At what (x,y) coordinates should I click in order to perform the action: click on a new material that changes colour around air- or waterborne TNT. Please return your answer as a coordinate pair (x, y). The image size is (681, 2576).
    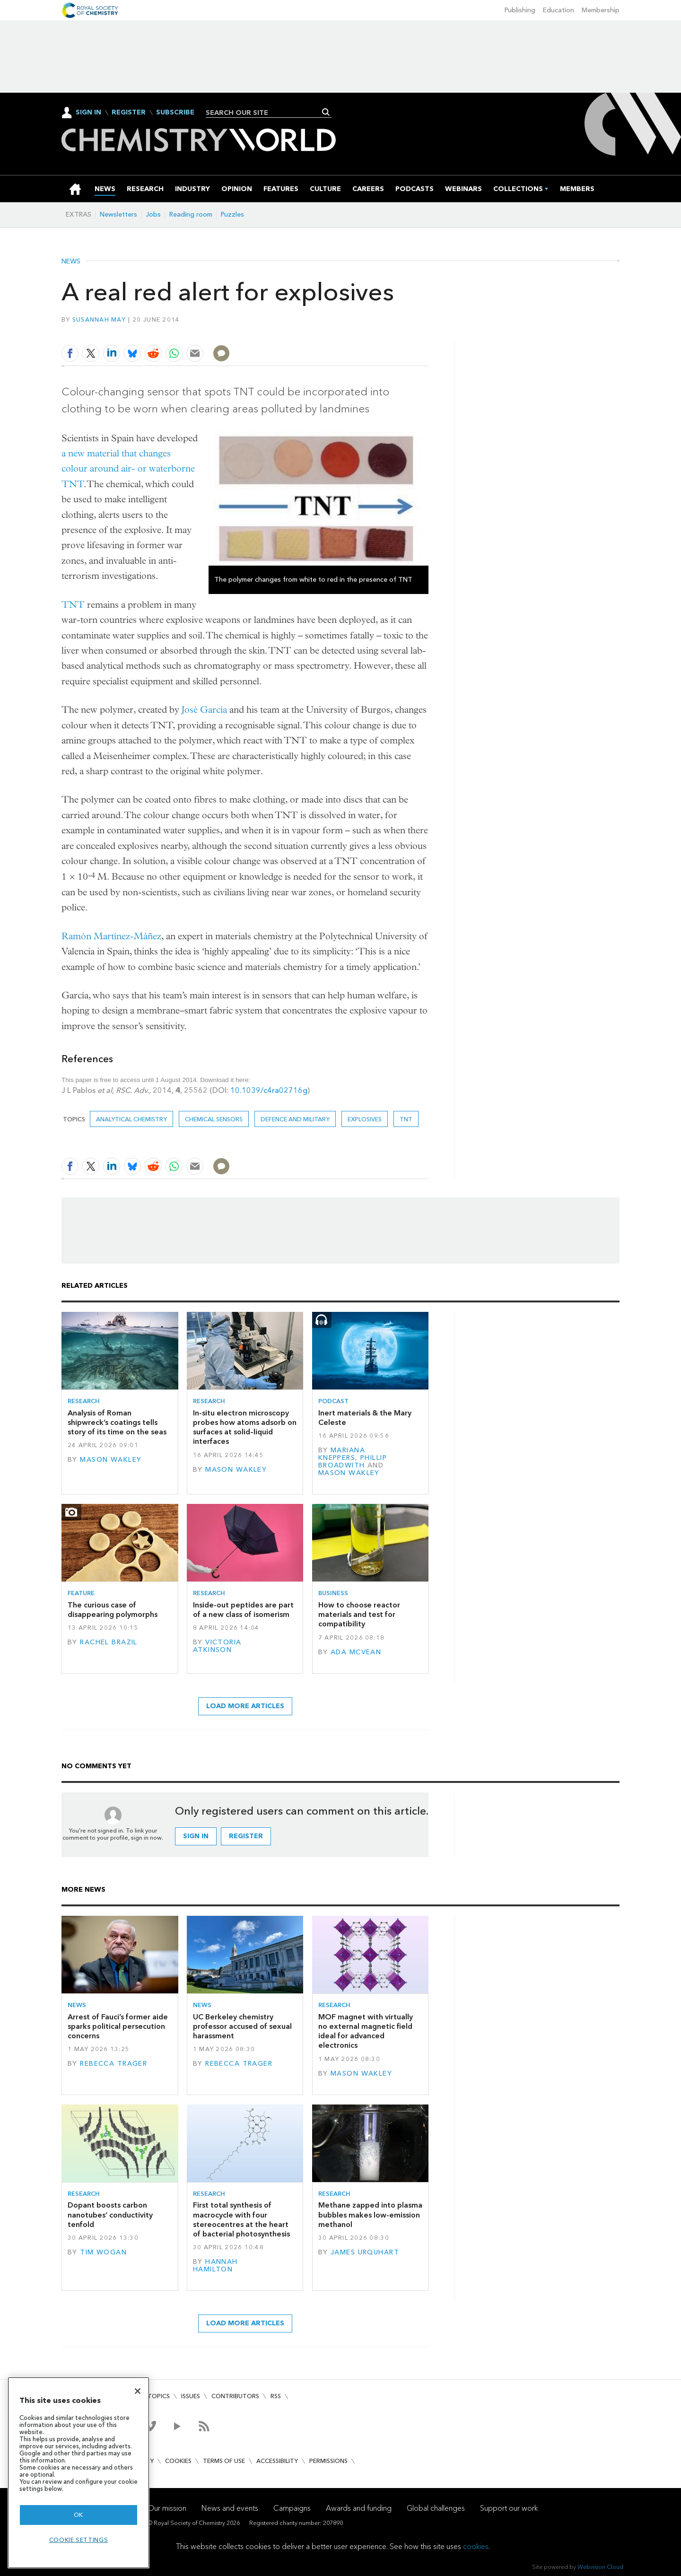
    Looking at the image, I should click on (128, 468).